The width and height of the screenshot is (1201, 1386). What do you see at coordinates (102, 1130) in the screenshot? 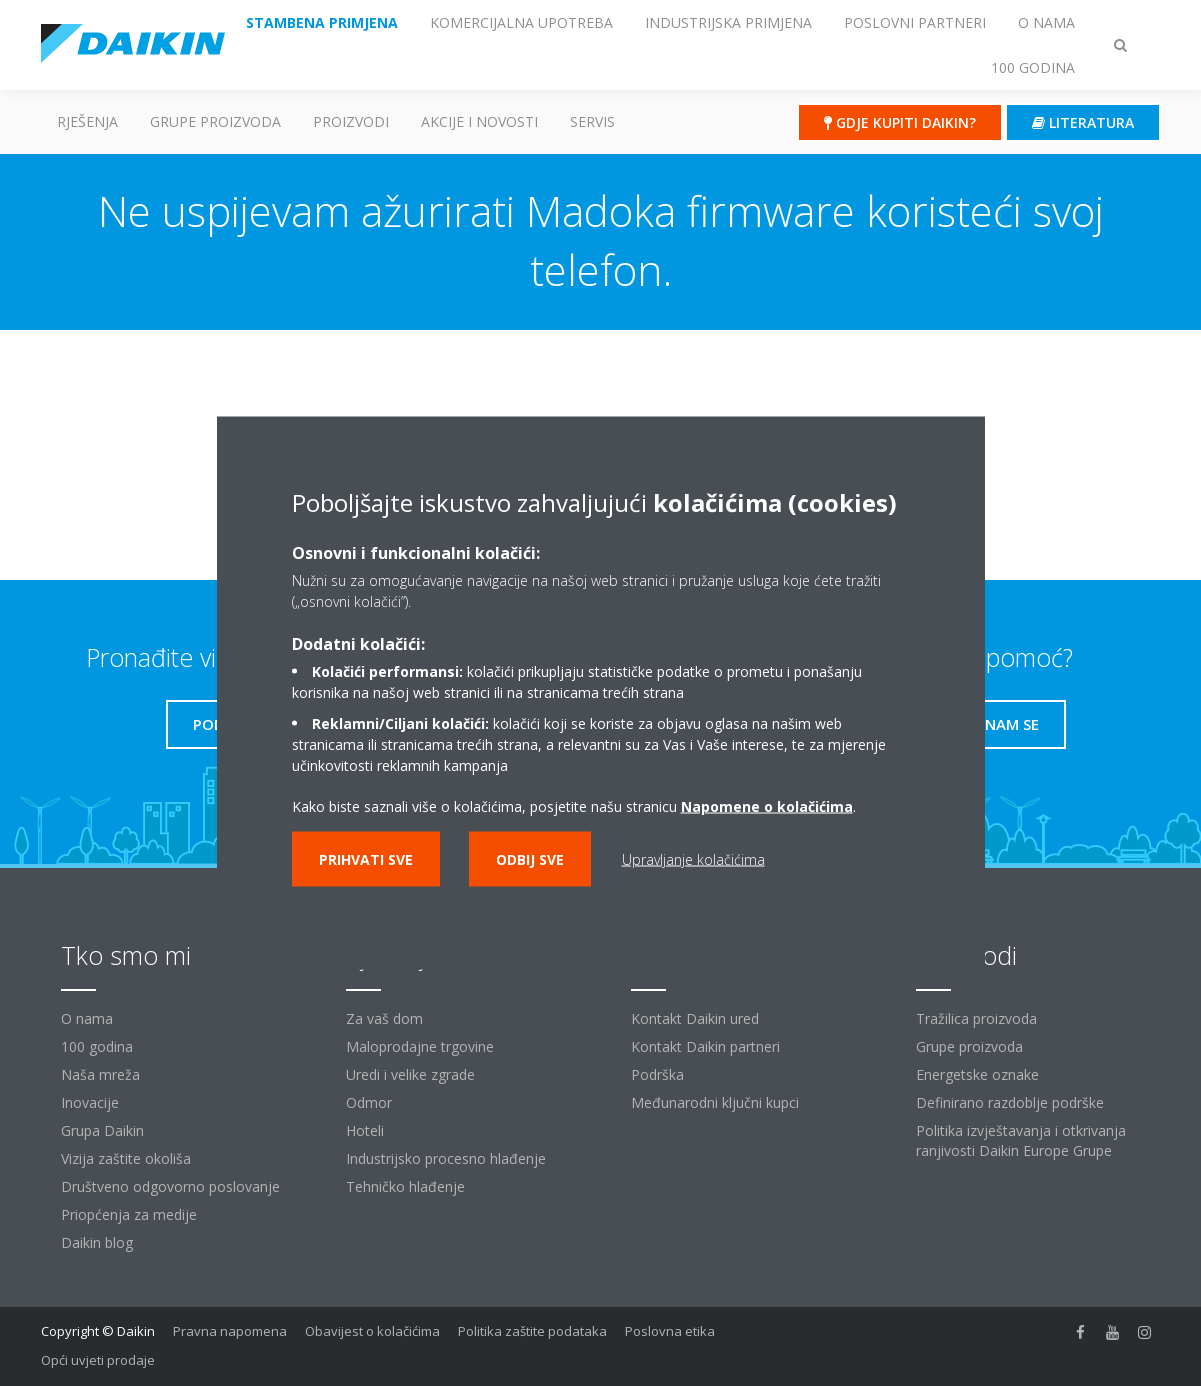
I see `Grupa Daikin` at bounding box center [102, 1130].